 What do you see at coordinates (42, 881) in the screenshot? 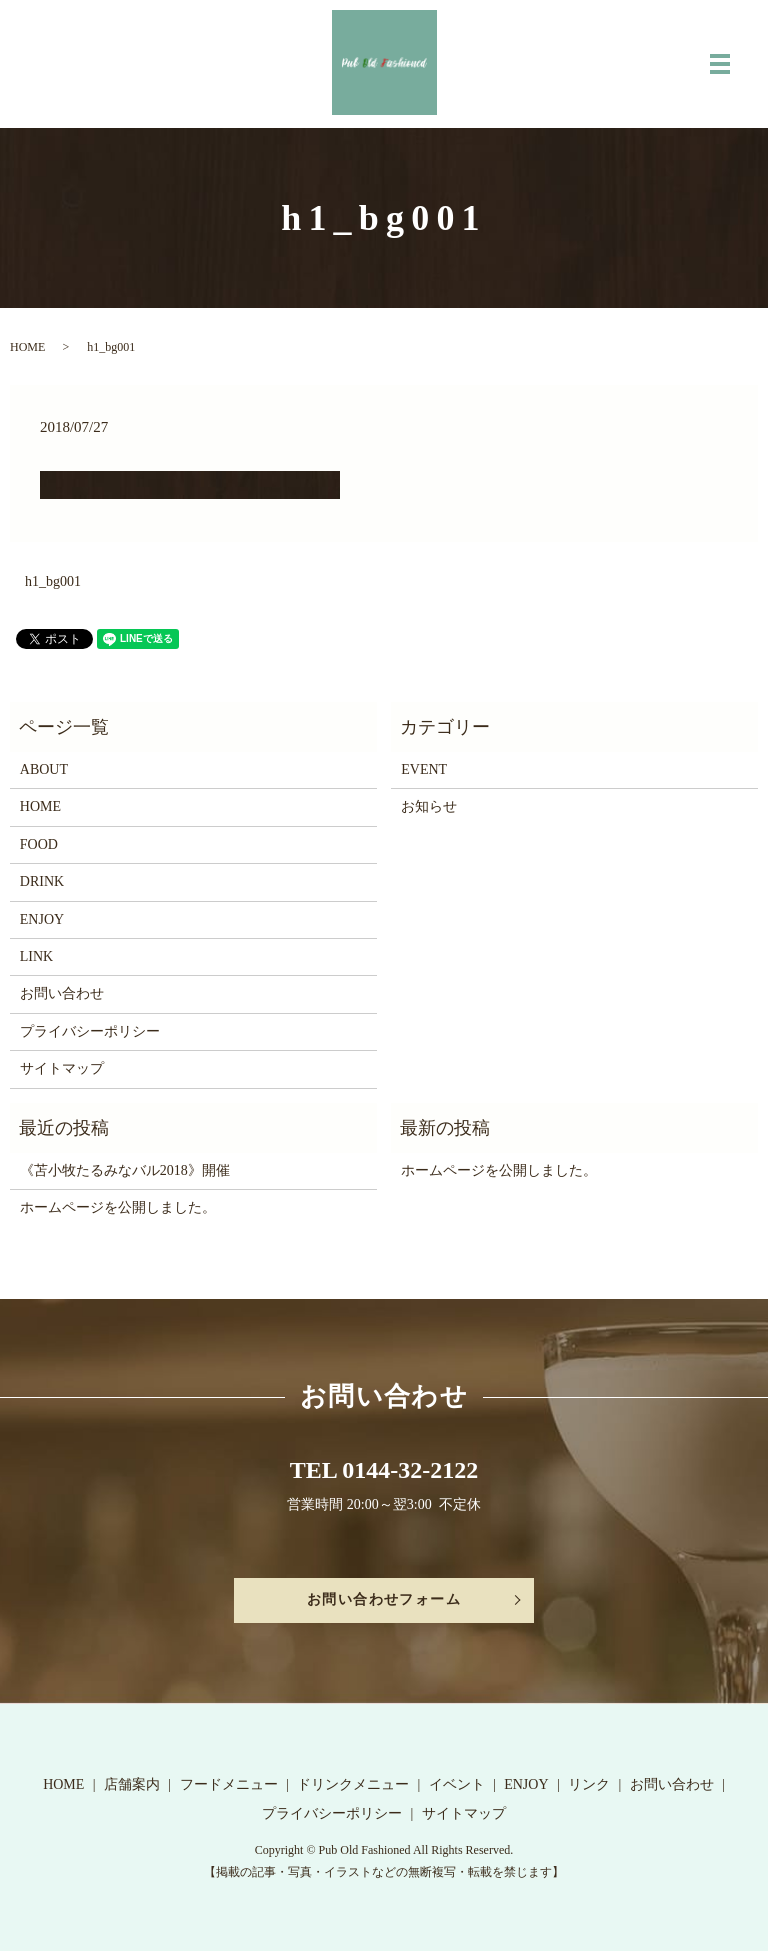
I see `DRINK` at bounding box center [42, 881].